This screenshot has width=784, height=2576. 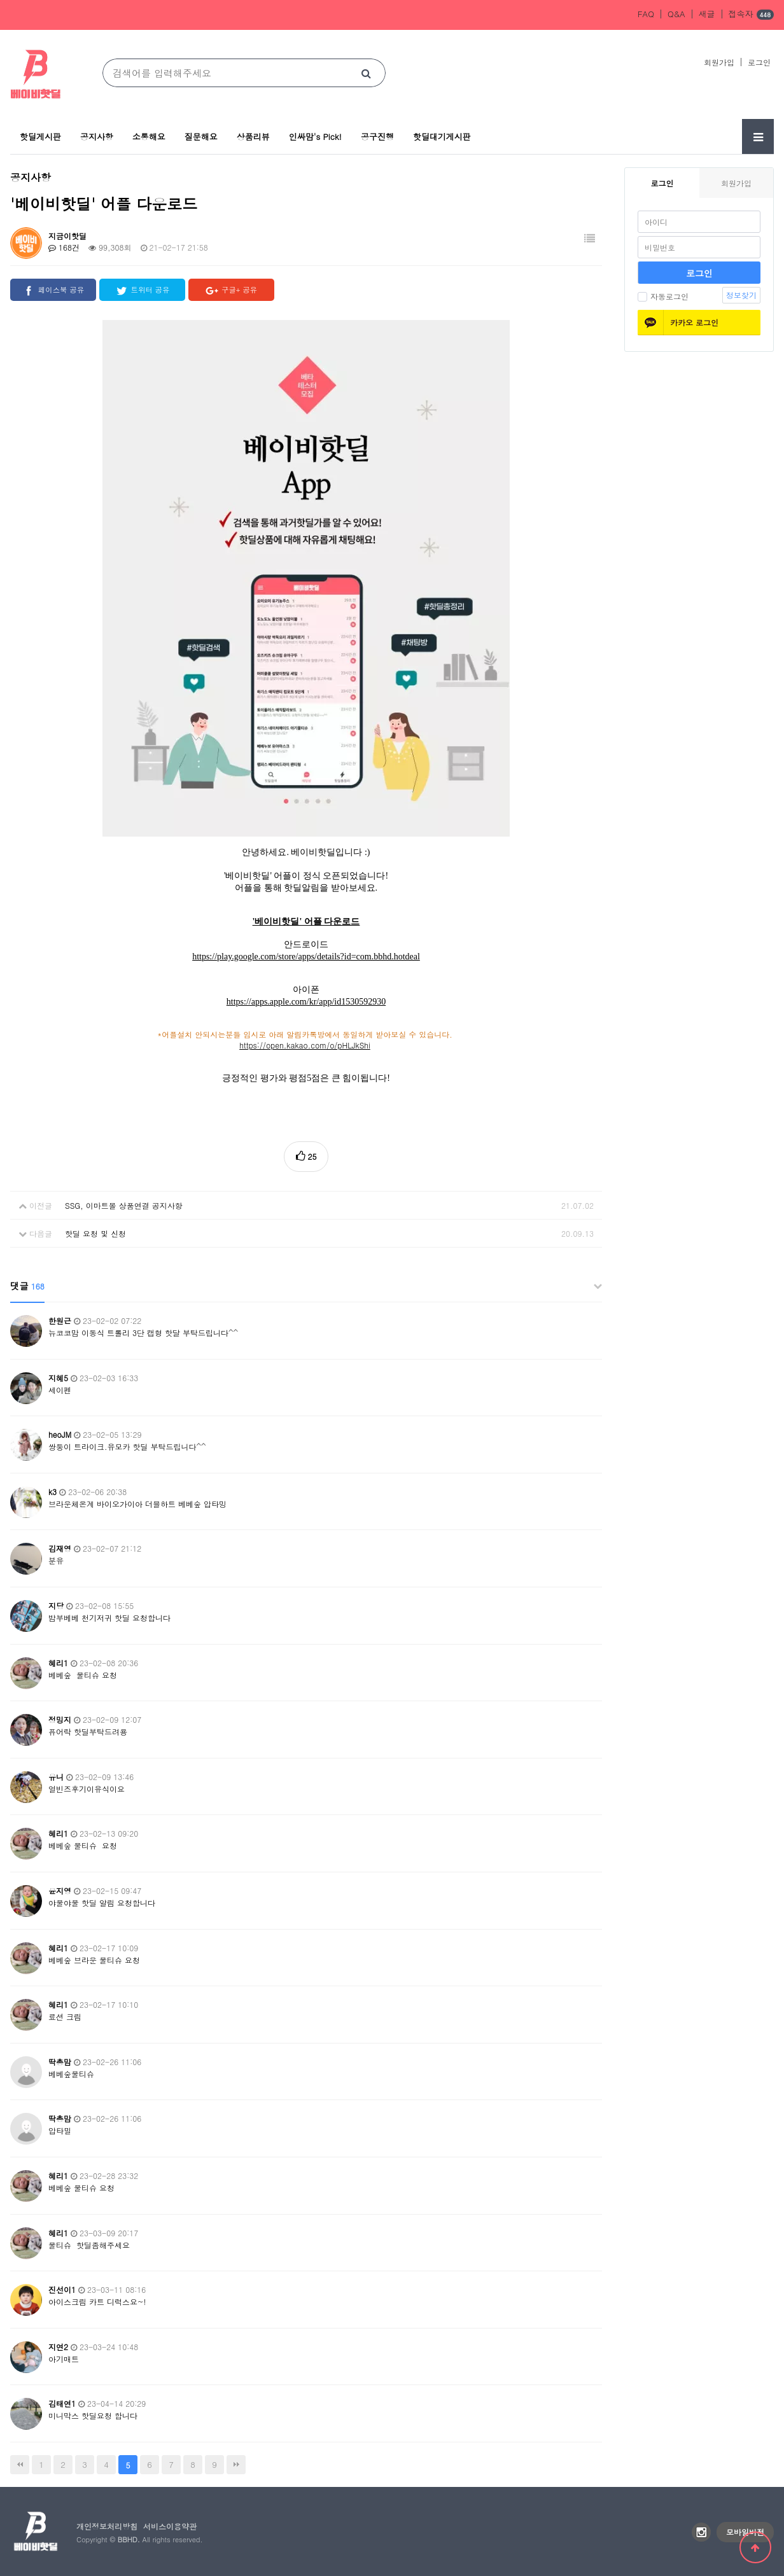 What do you see at coordinates (377, 136) in the screenshot?
I see `공구진행` at bounding box center [377, 136].